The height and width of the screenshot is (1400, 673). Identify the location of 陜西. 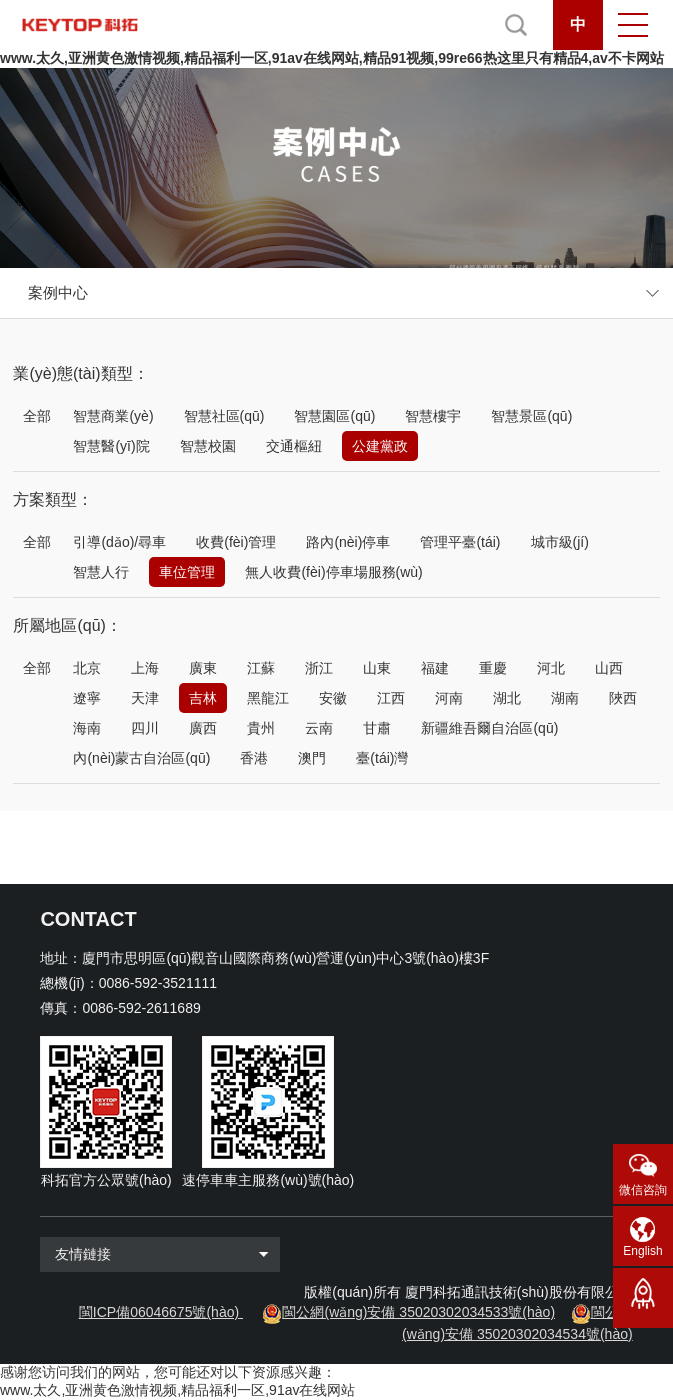
(623, 698).